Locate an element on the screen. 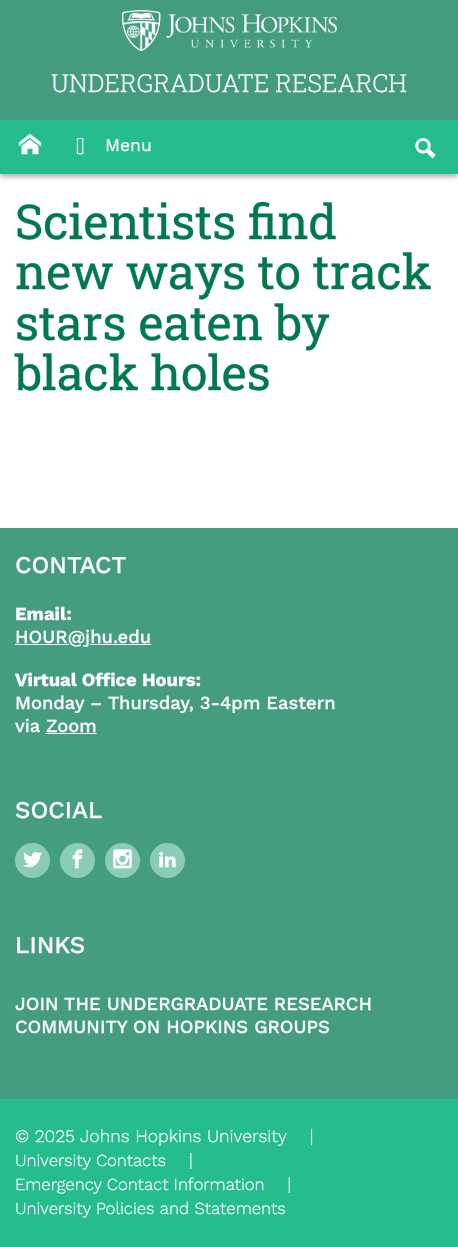 This screenshot has height=1247, width=458. [Button] is located at coordinates (30, 145).